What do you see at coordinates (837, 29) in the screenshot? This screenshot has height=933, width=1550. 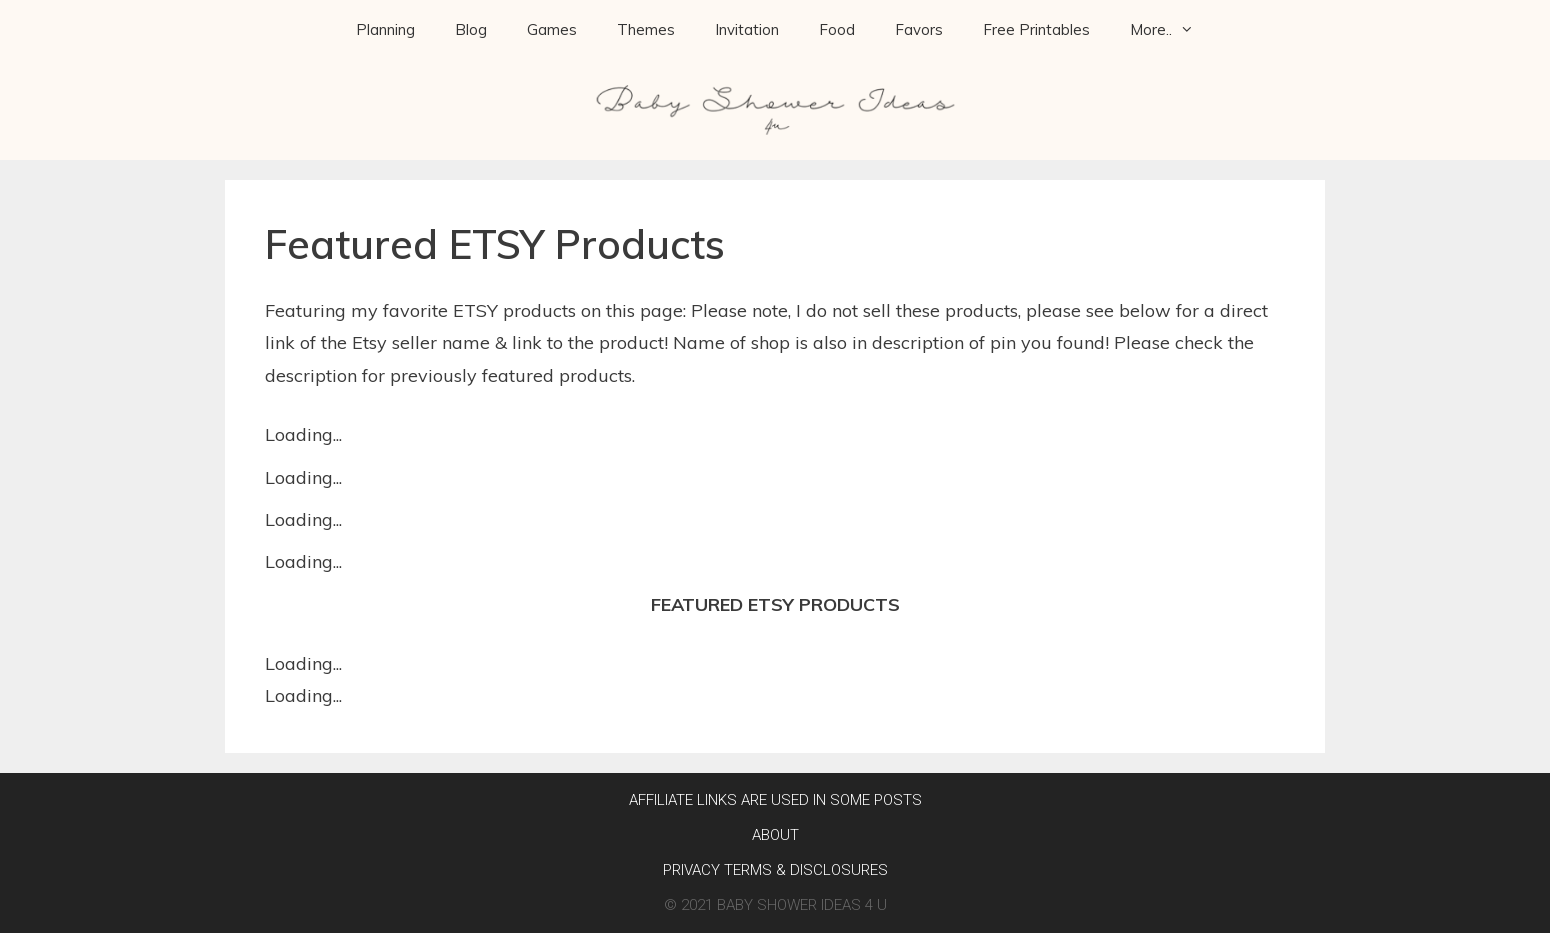 I see `Food` at bounding box center [837, 29].